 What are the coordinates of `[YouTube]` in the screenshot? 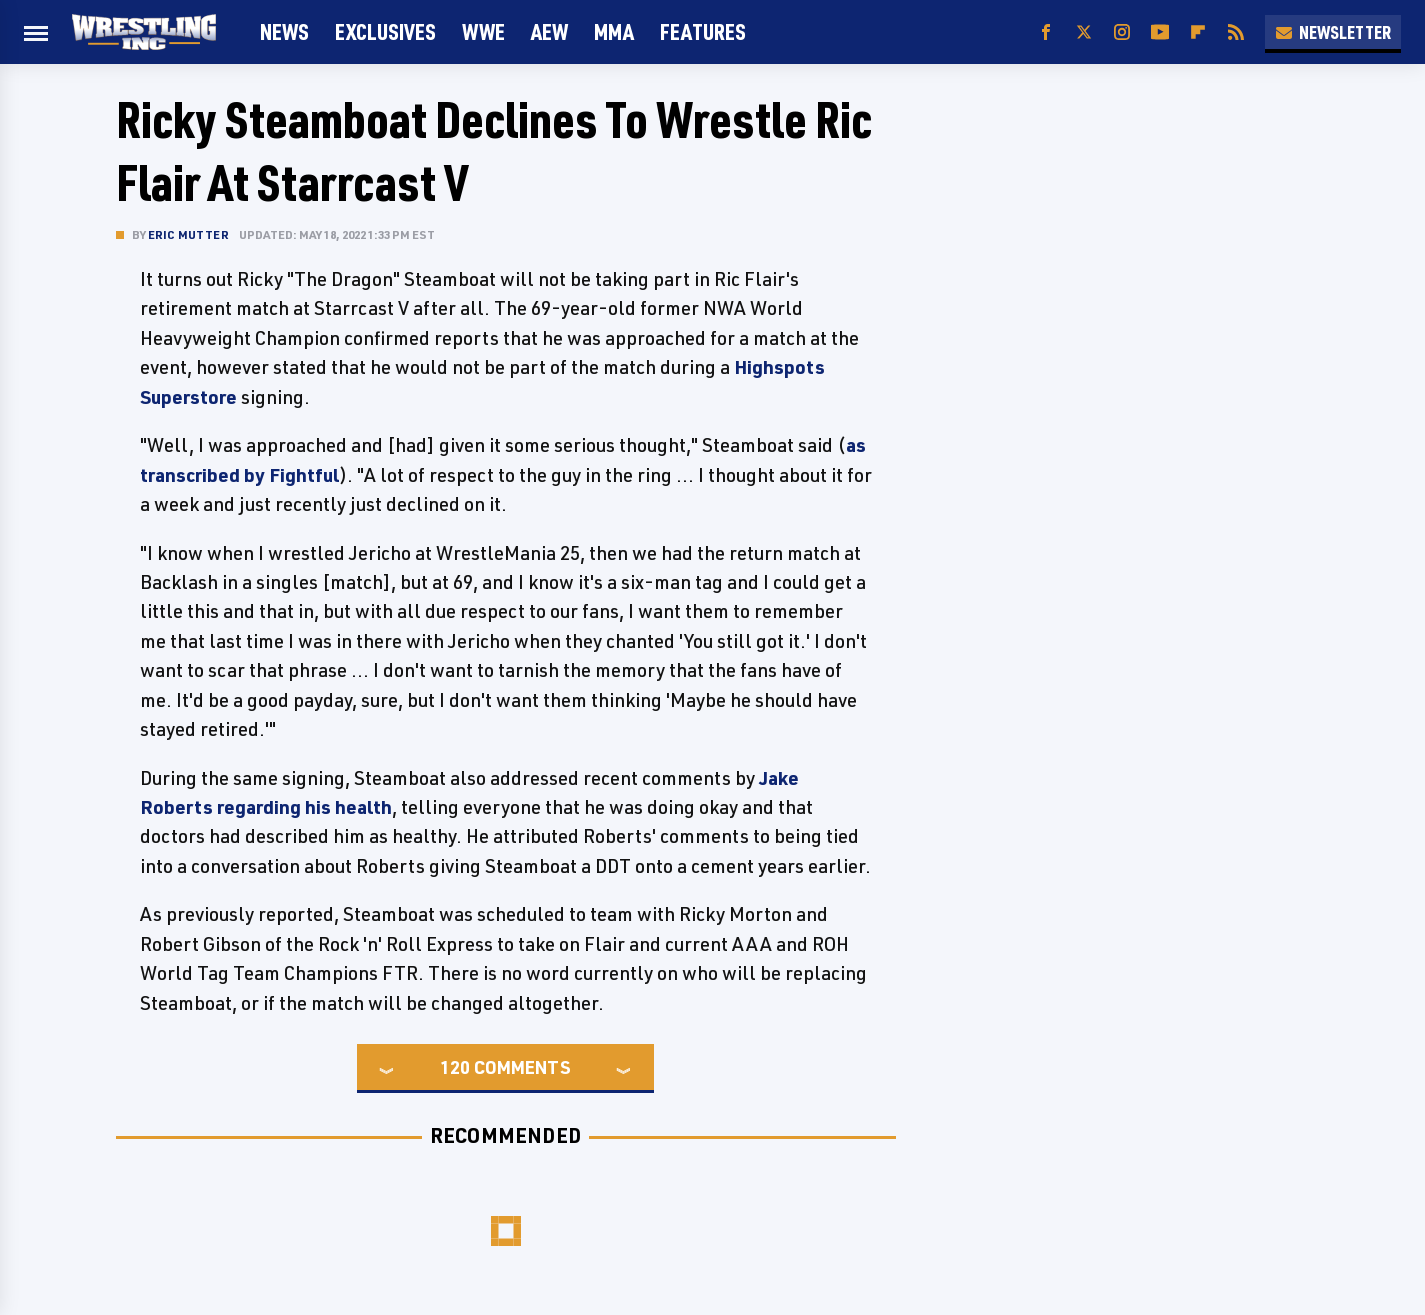 It's located at (1160, 32).